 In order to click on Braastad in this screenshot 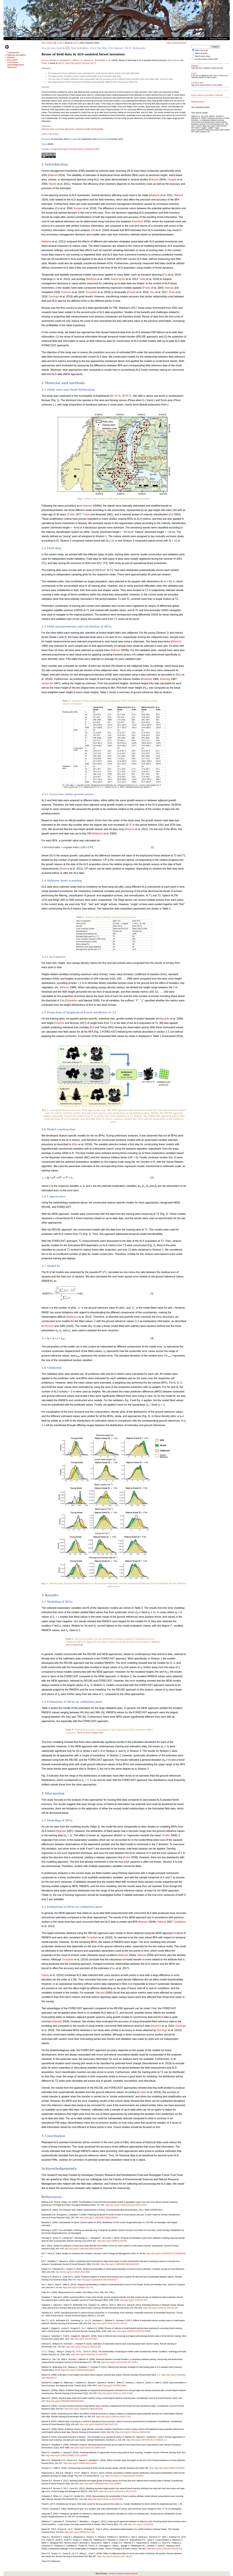, I will do `click(147, 679)`.